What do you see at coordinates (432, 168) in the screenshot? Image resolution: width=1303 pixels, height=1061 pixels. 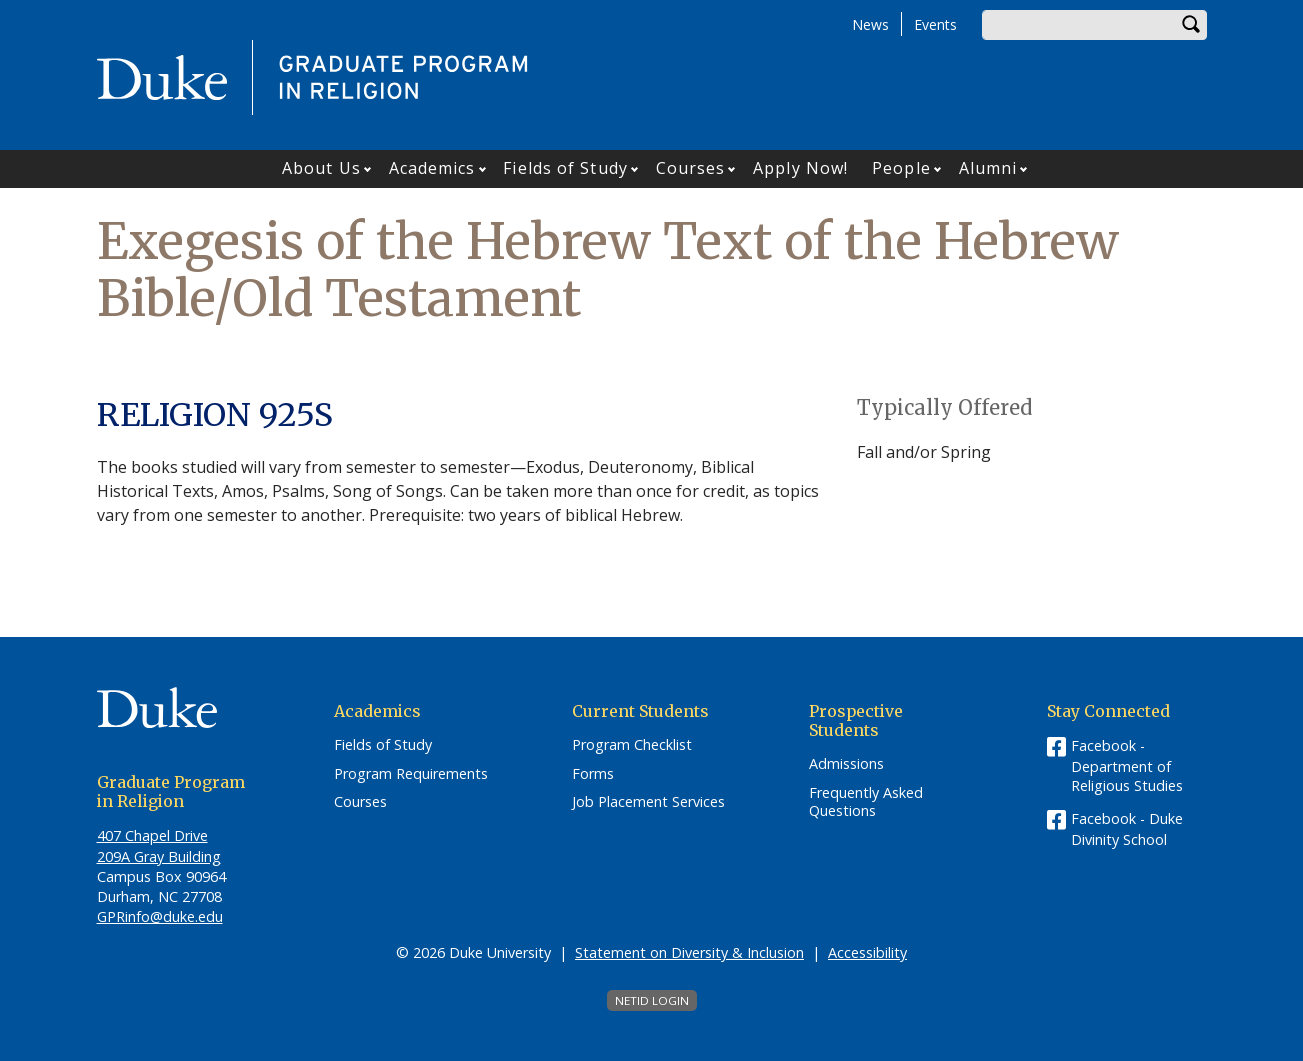 I see `Academics` at bounding box center [432, 168].